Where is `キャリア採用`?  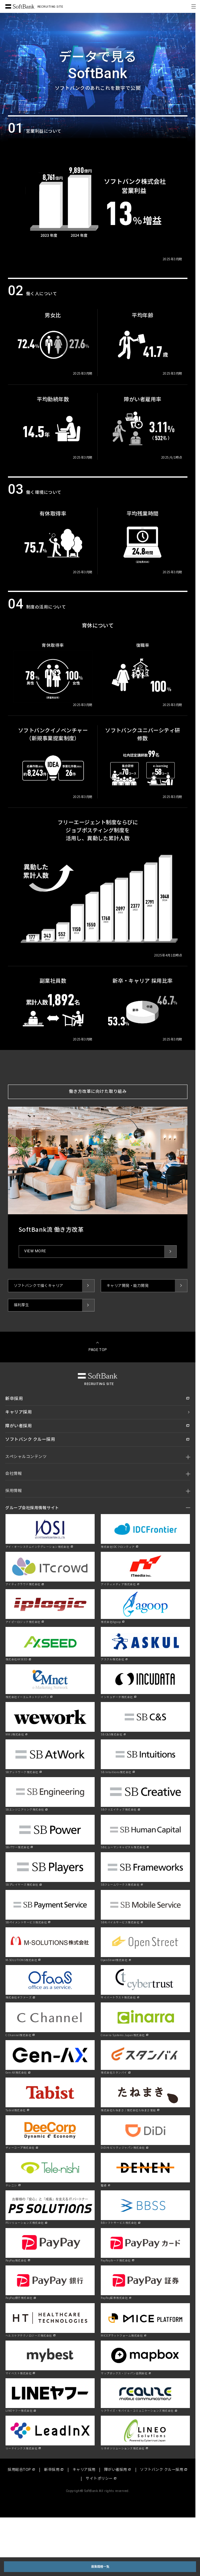
キャリア採用 is located at coordinates (84, 2469).